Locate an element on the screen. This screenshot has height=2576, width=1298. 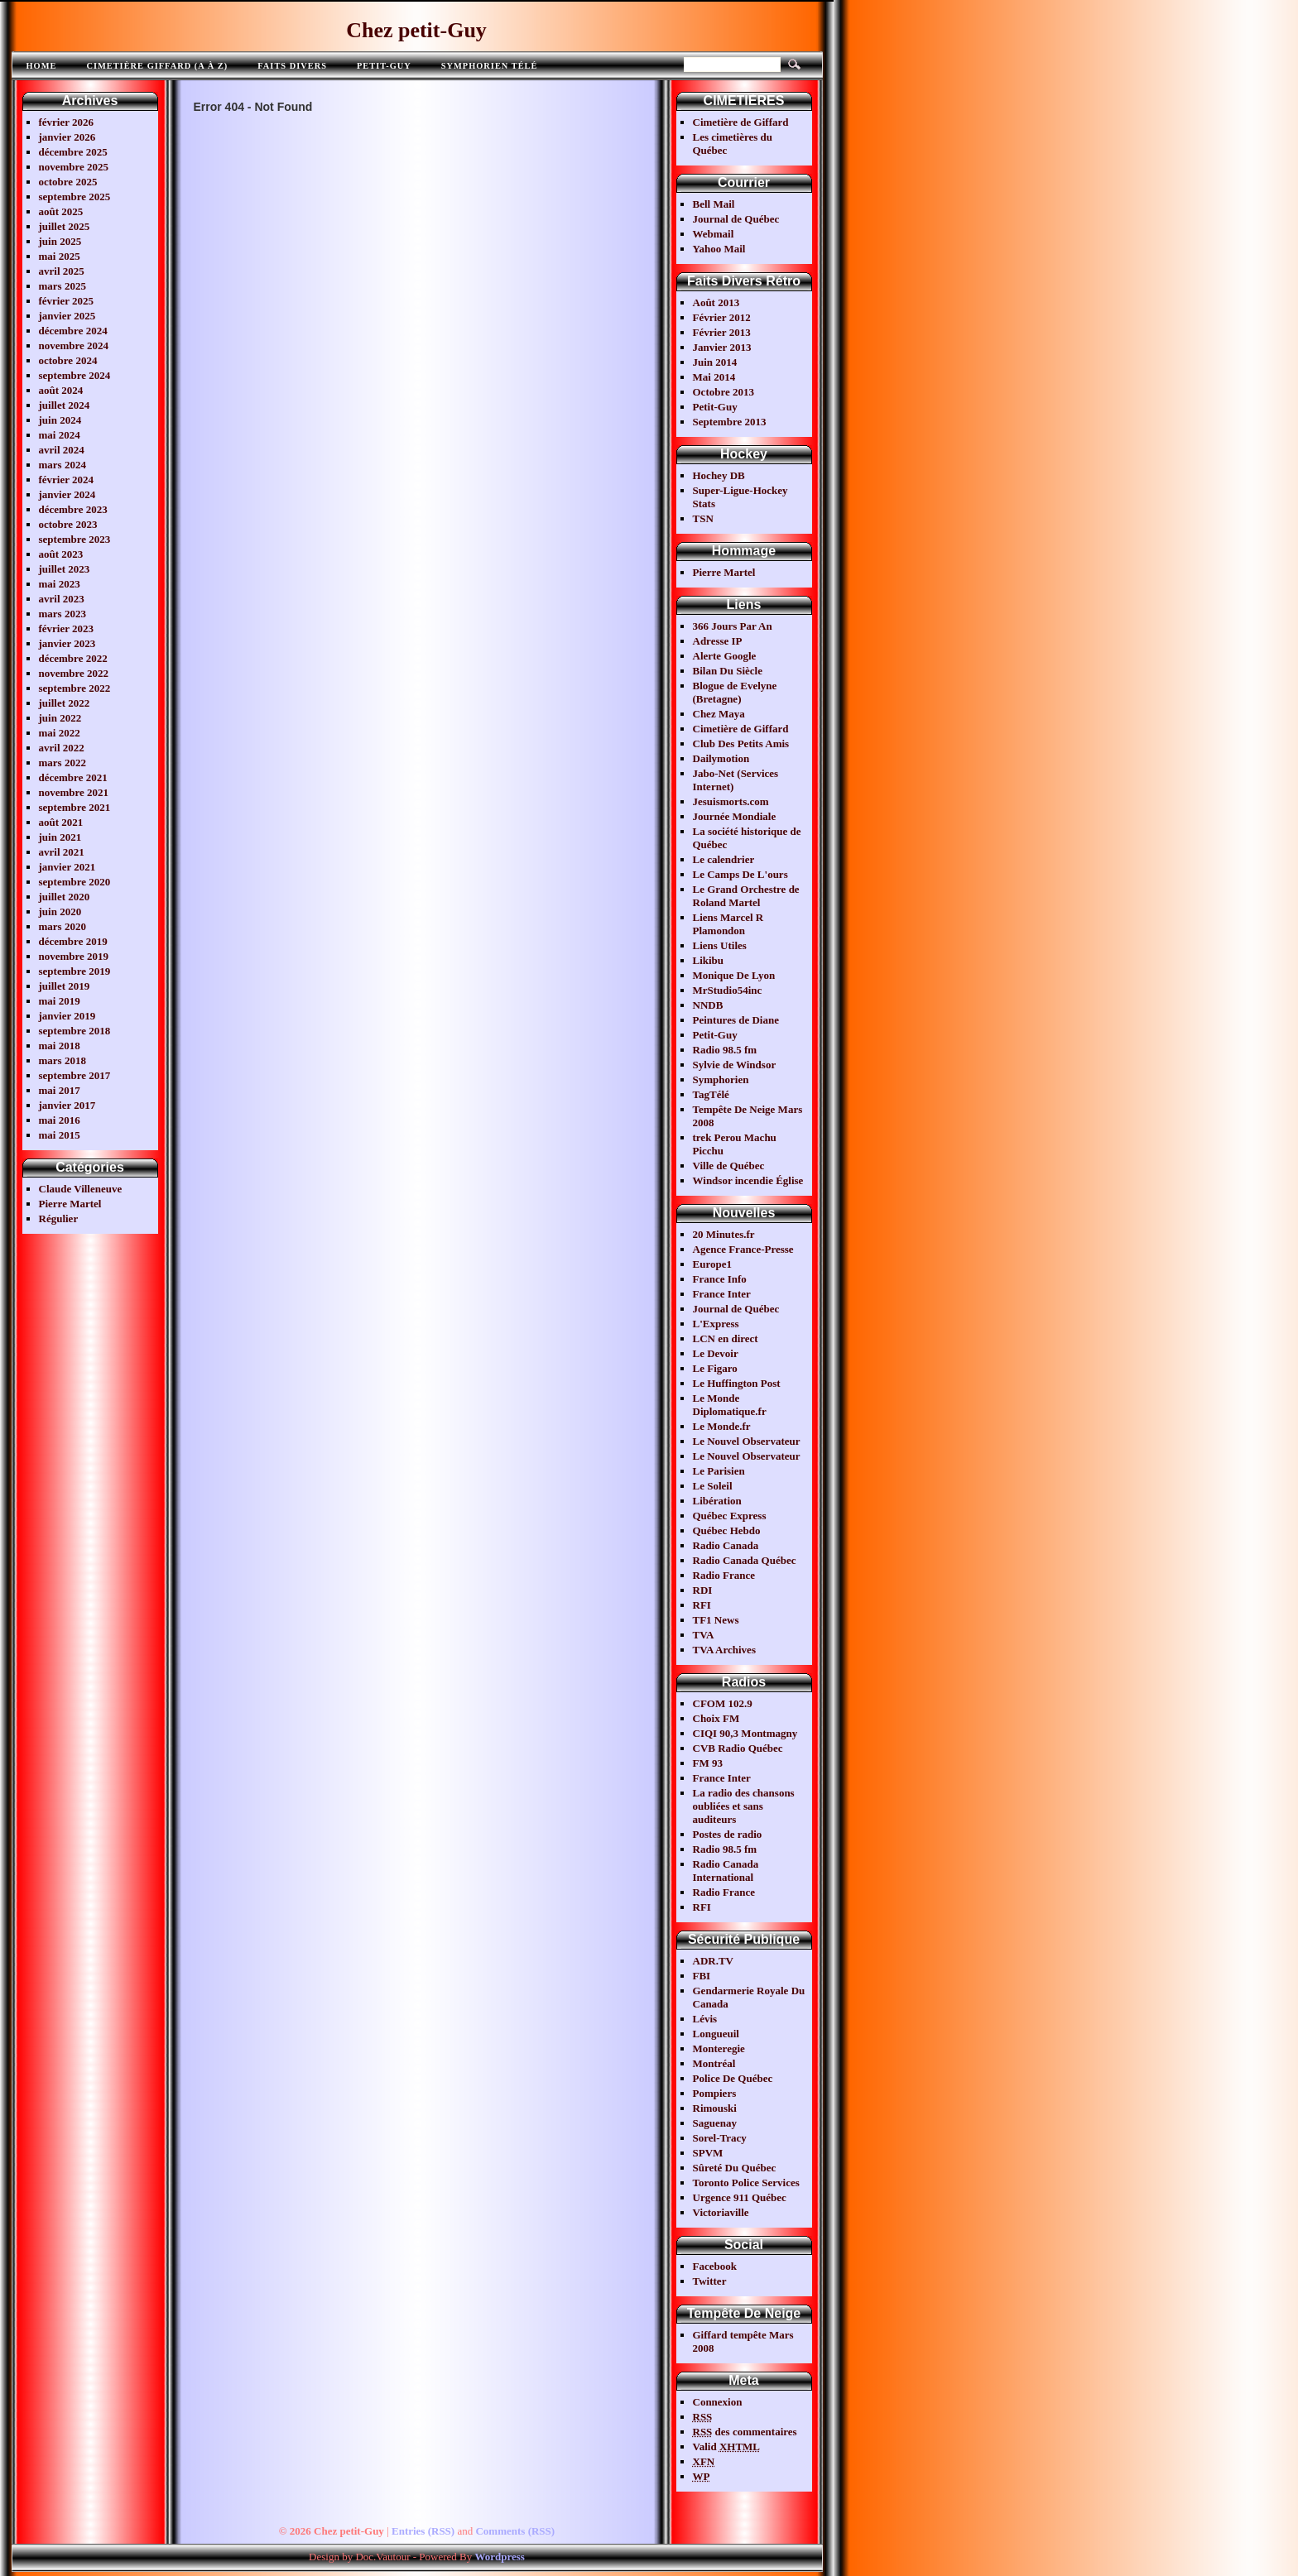
France Inter is located at coordinates (722, 1294).